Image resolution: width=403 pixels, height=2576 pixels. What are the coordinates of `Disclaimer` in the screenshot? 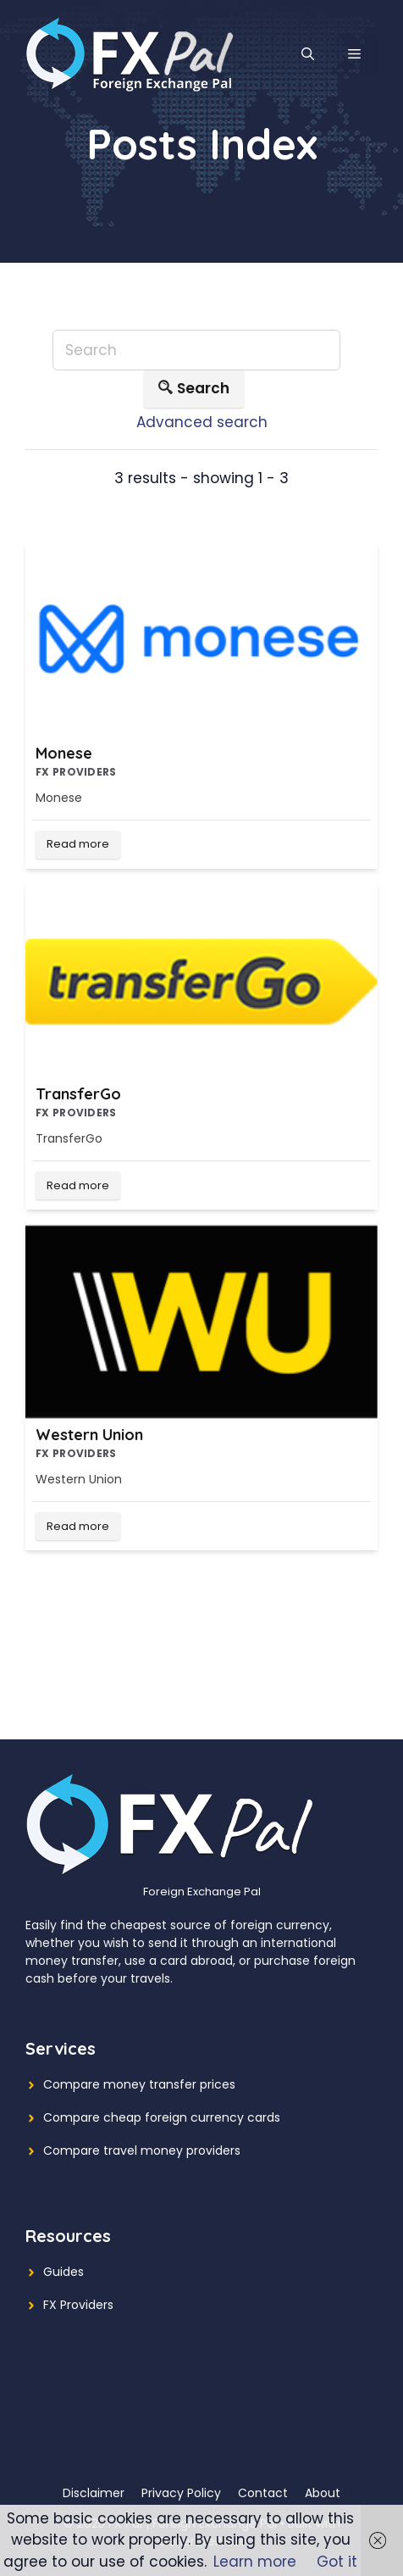 It's located at (93, 2492).